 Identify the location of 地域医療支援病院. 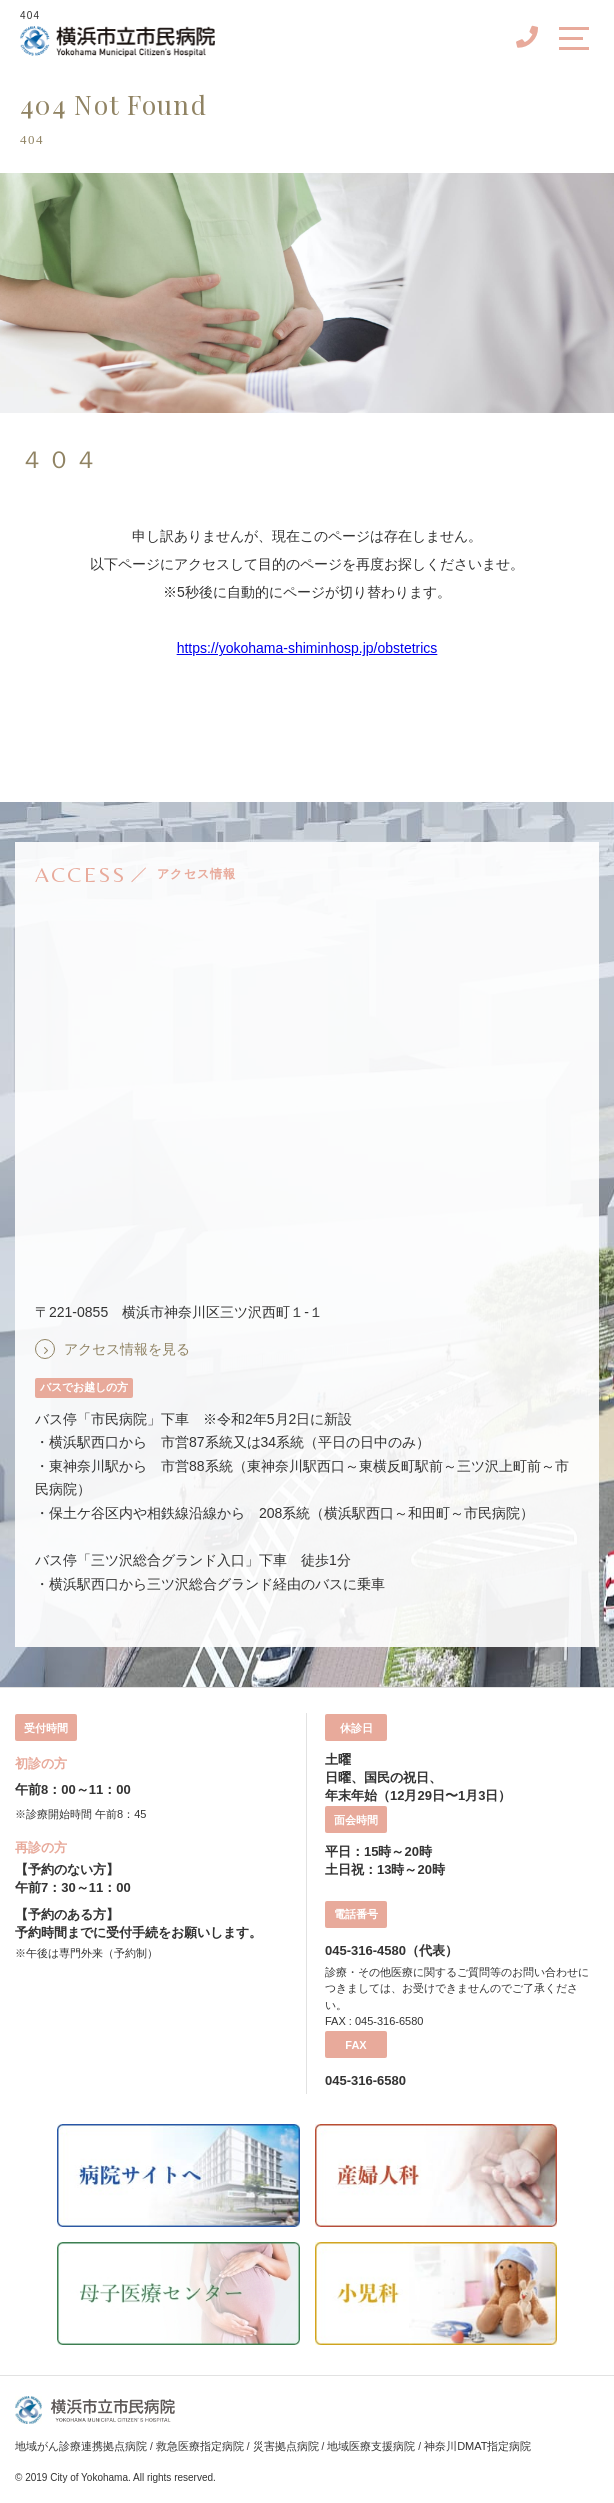
(371, 2446).